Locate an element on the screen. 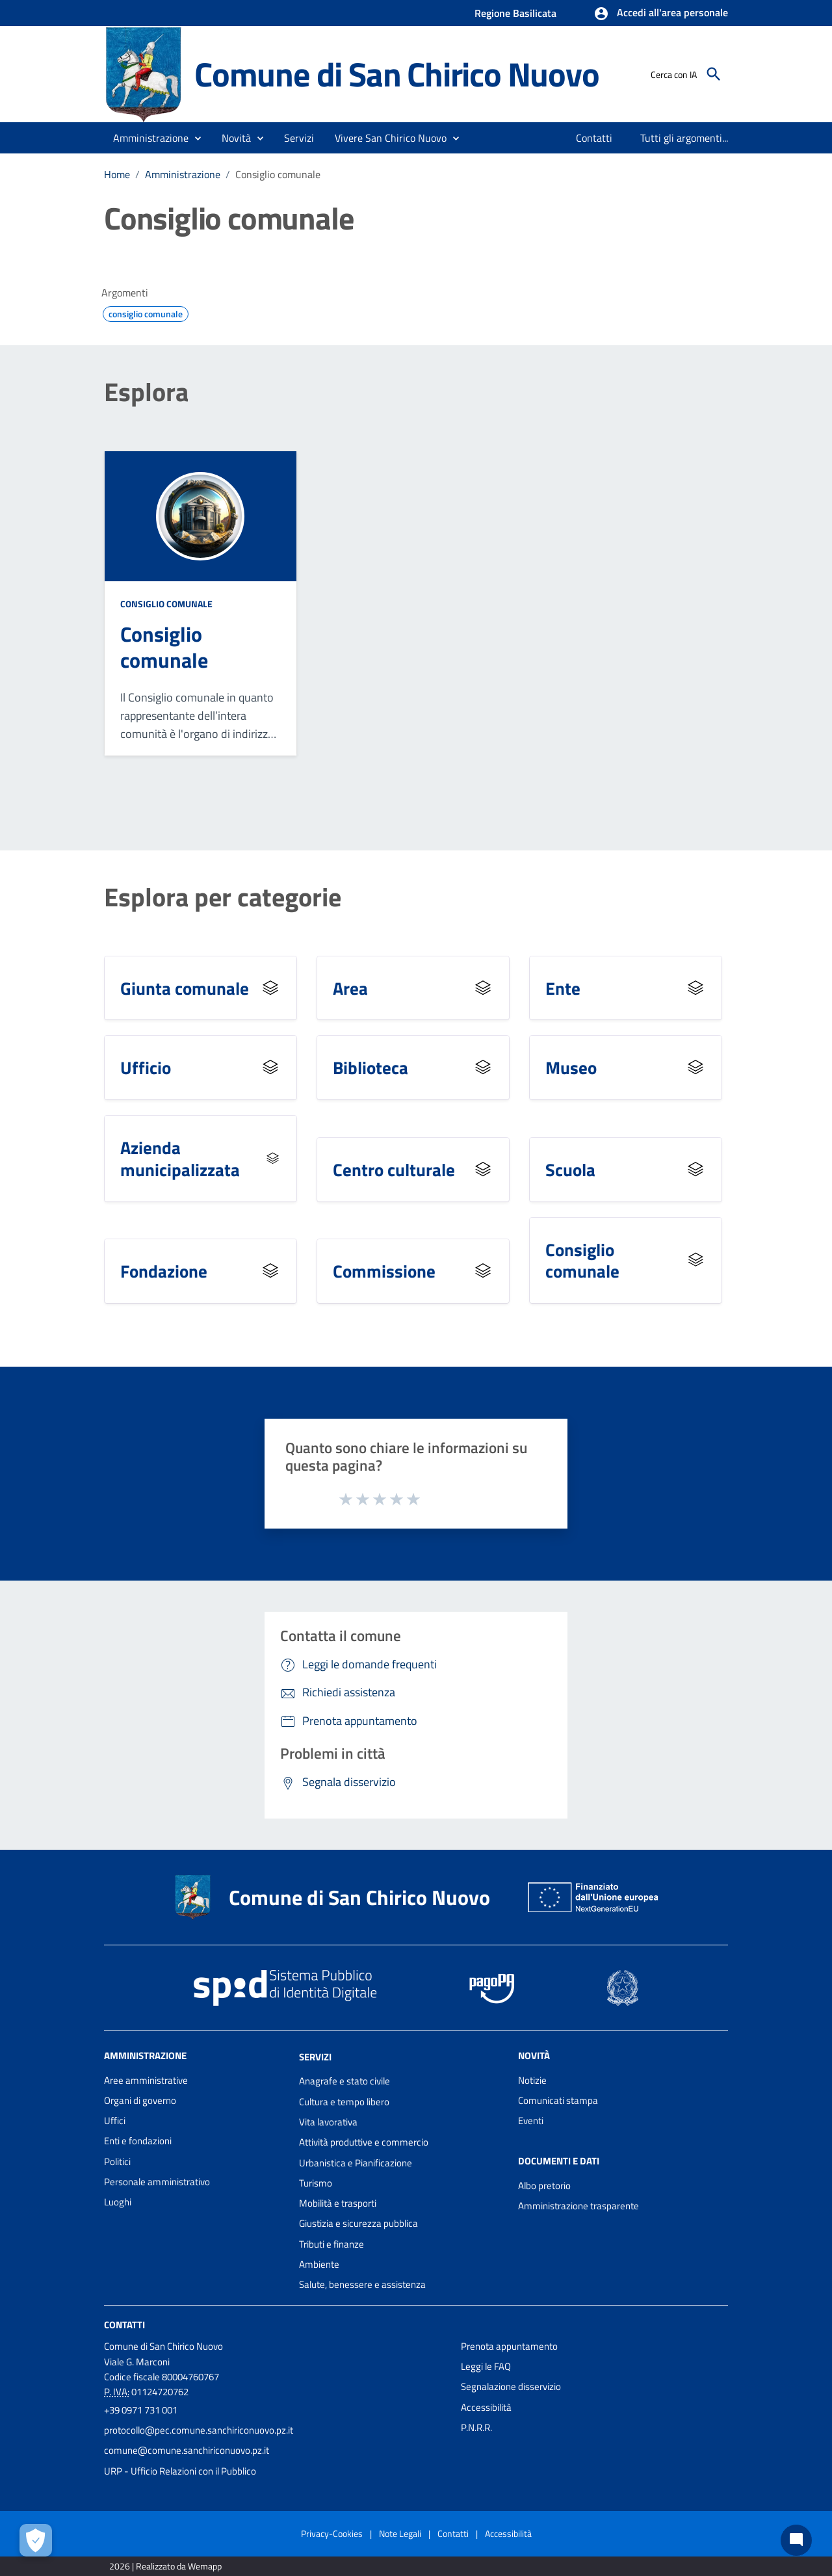  Comune di San Chirico Nuovo is located at coordinates (396, 73).